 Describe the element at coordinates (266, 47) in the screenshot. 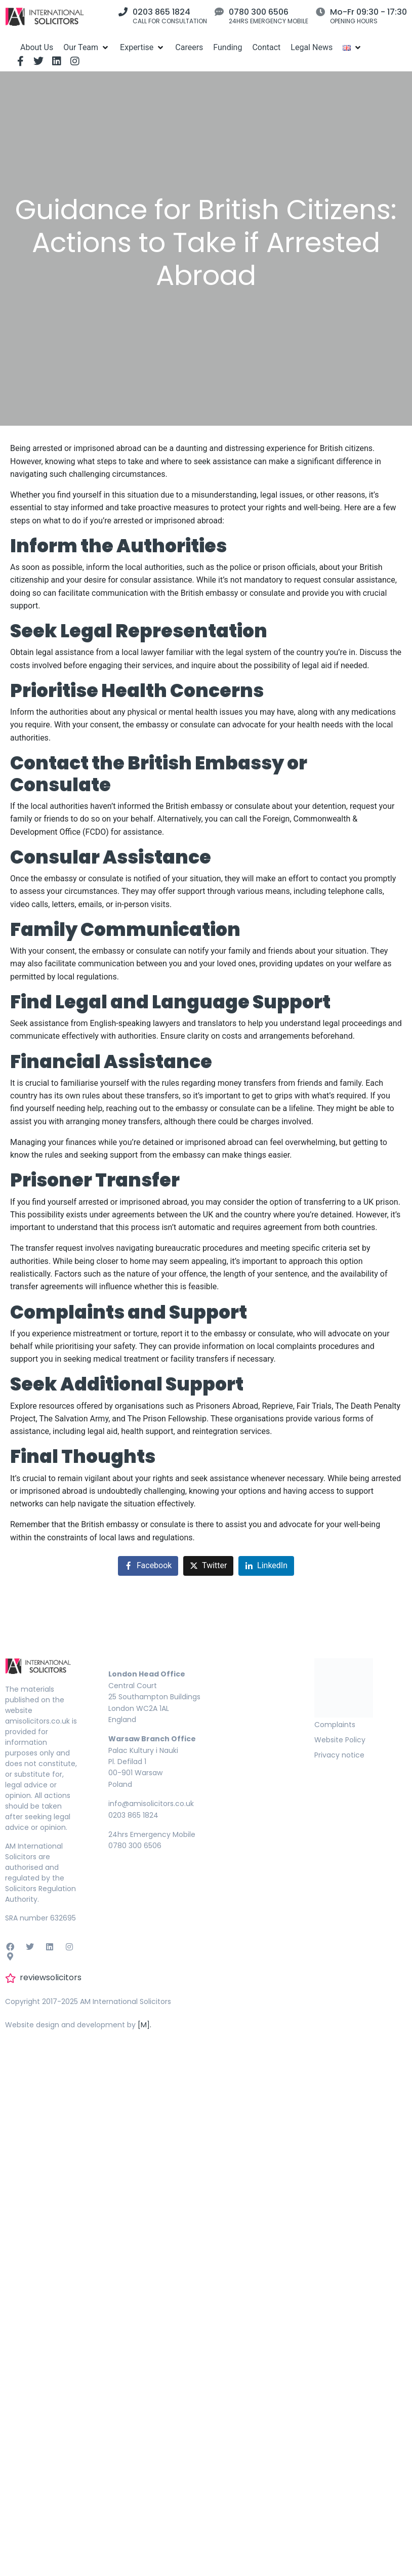

I see `[Contact]` at that location.